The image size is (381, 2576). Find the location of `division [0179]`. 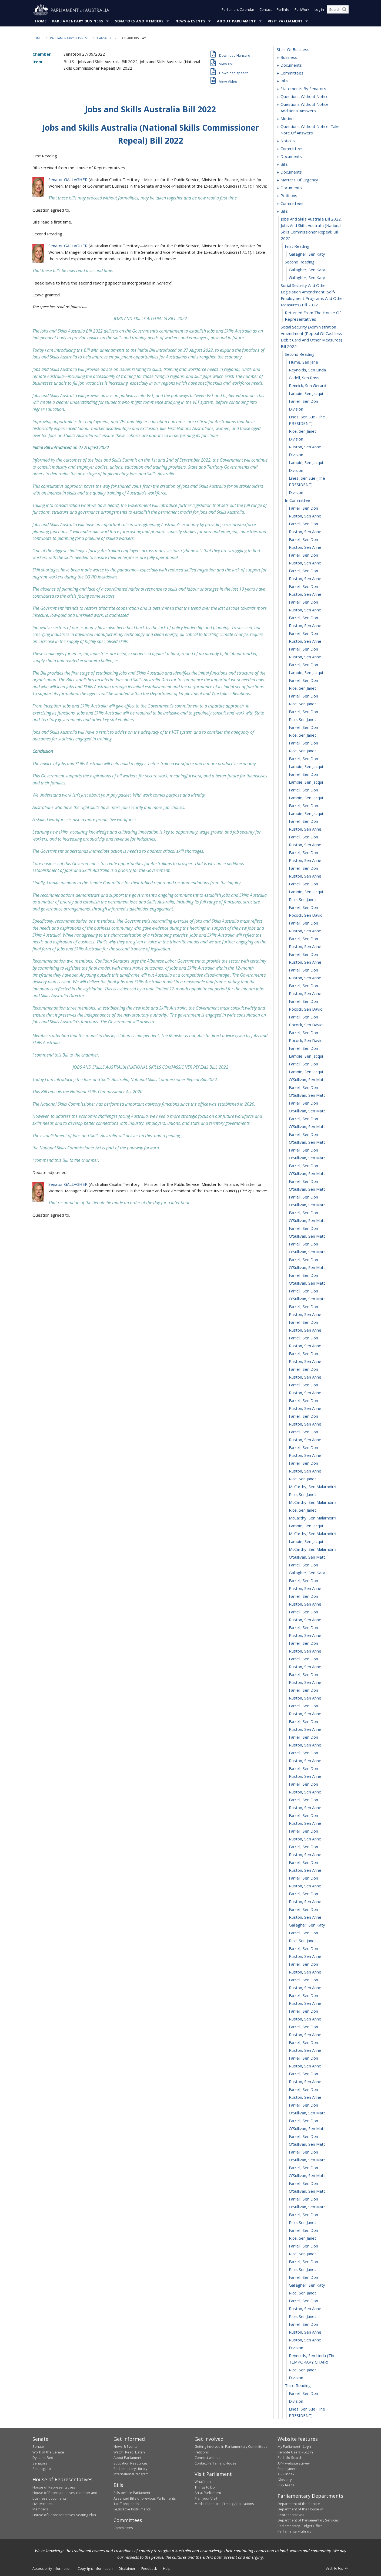

division [0179] is located at coordinates (296, 455).